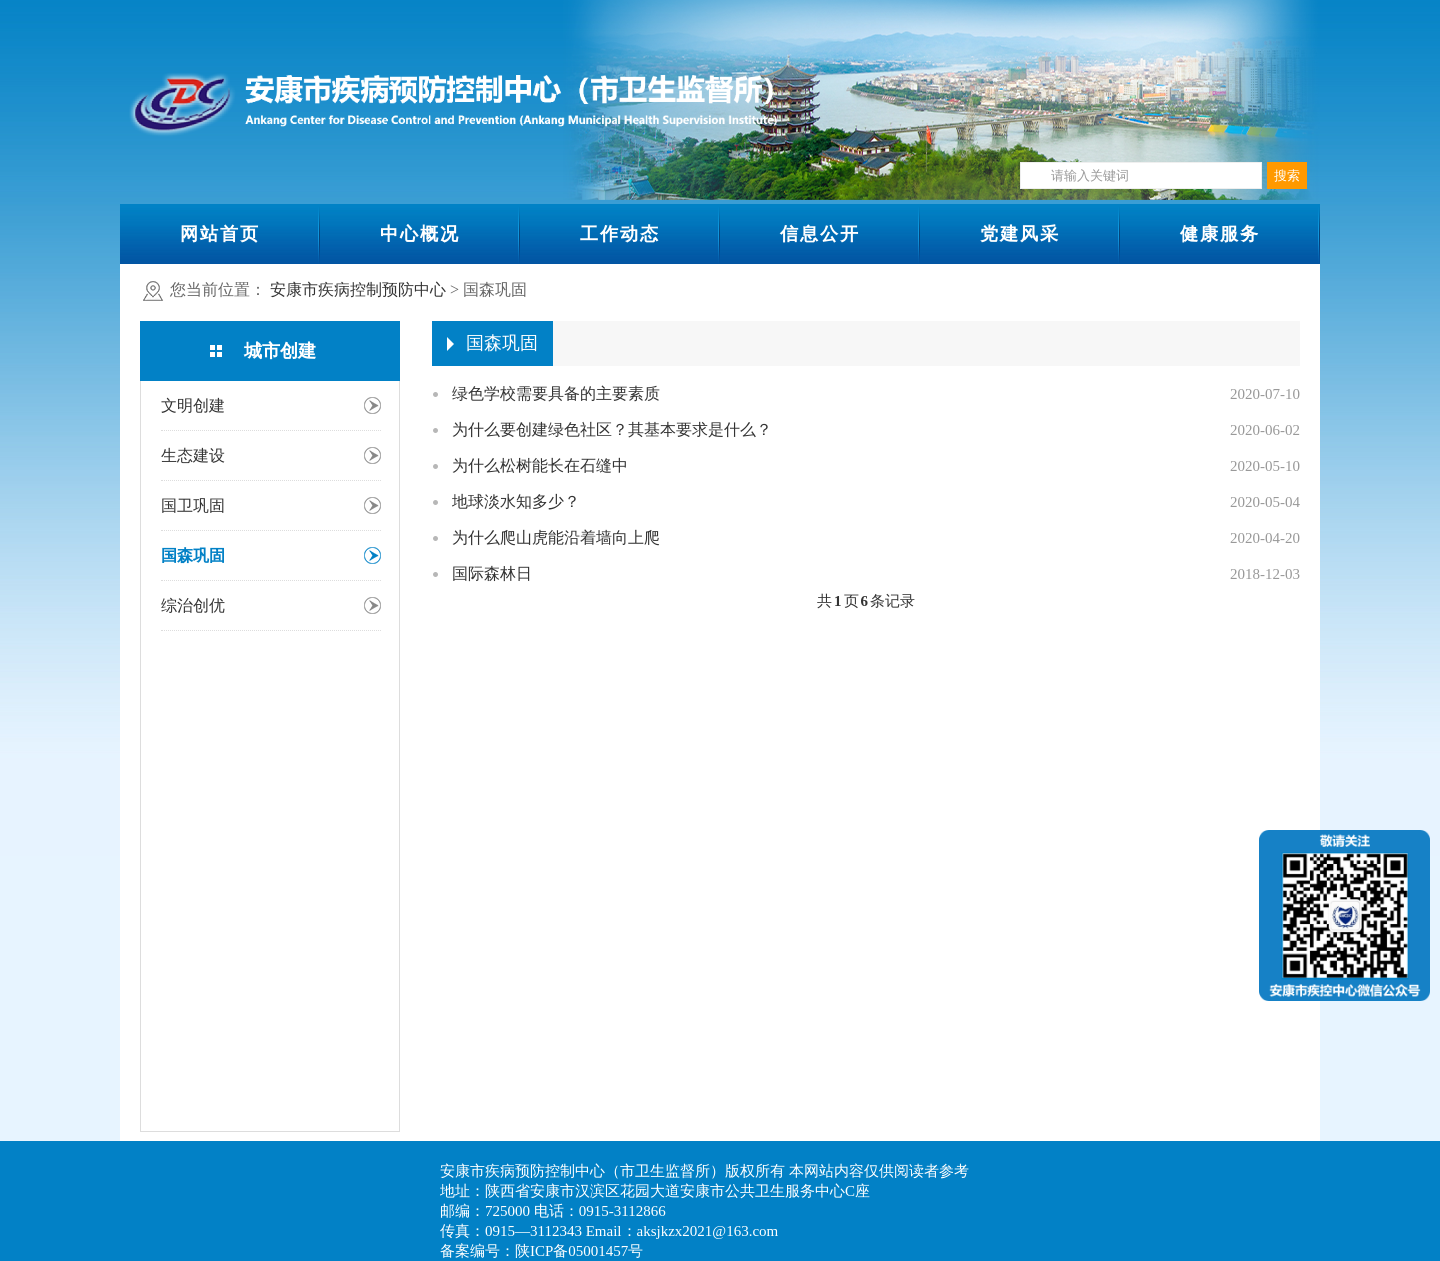 This screenshot has height=1261, width=1440. Describe the element at coordinates (358, 289) in the screenshot. I see `安康市疾病控制预防中心` at that location.